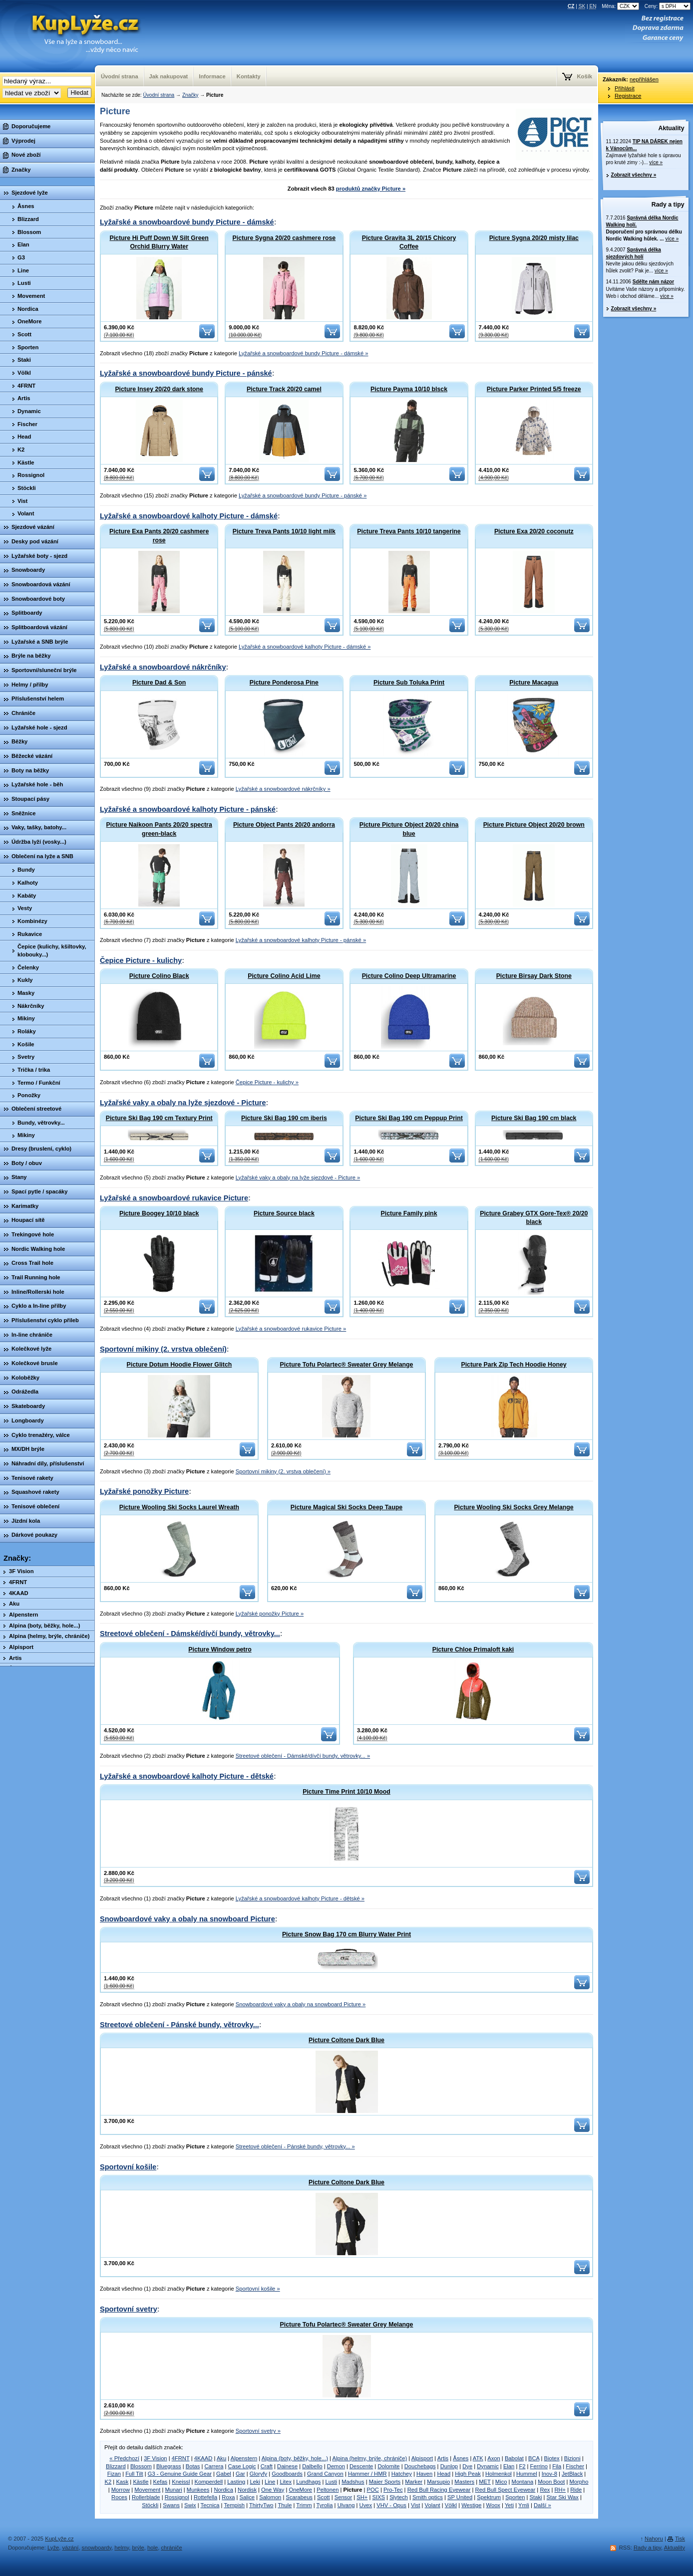  Describe the element at coordinates (438, 2482) in the screenshot. I see `Marsupio` at that location.